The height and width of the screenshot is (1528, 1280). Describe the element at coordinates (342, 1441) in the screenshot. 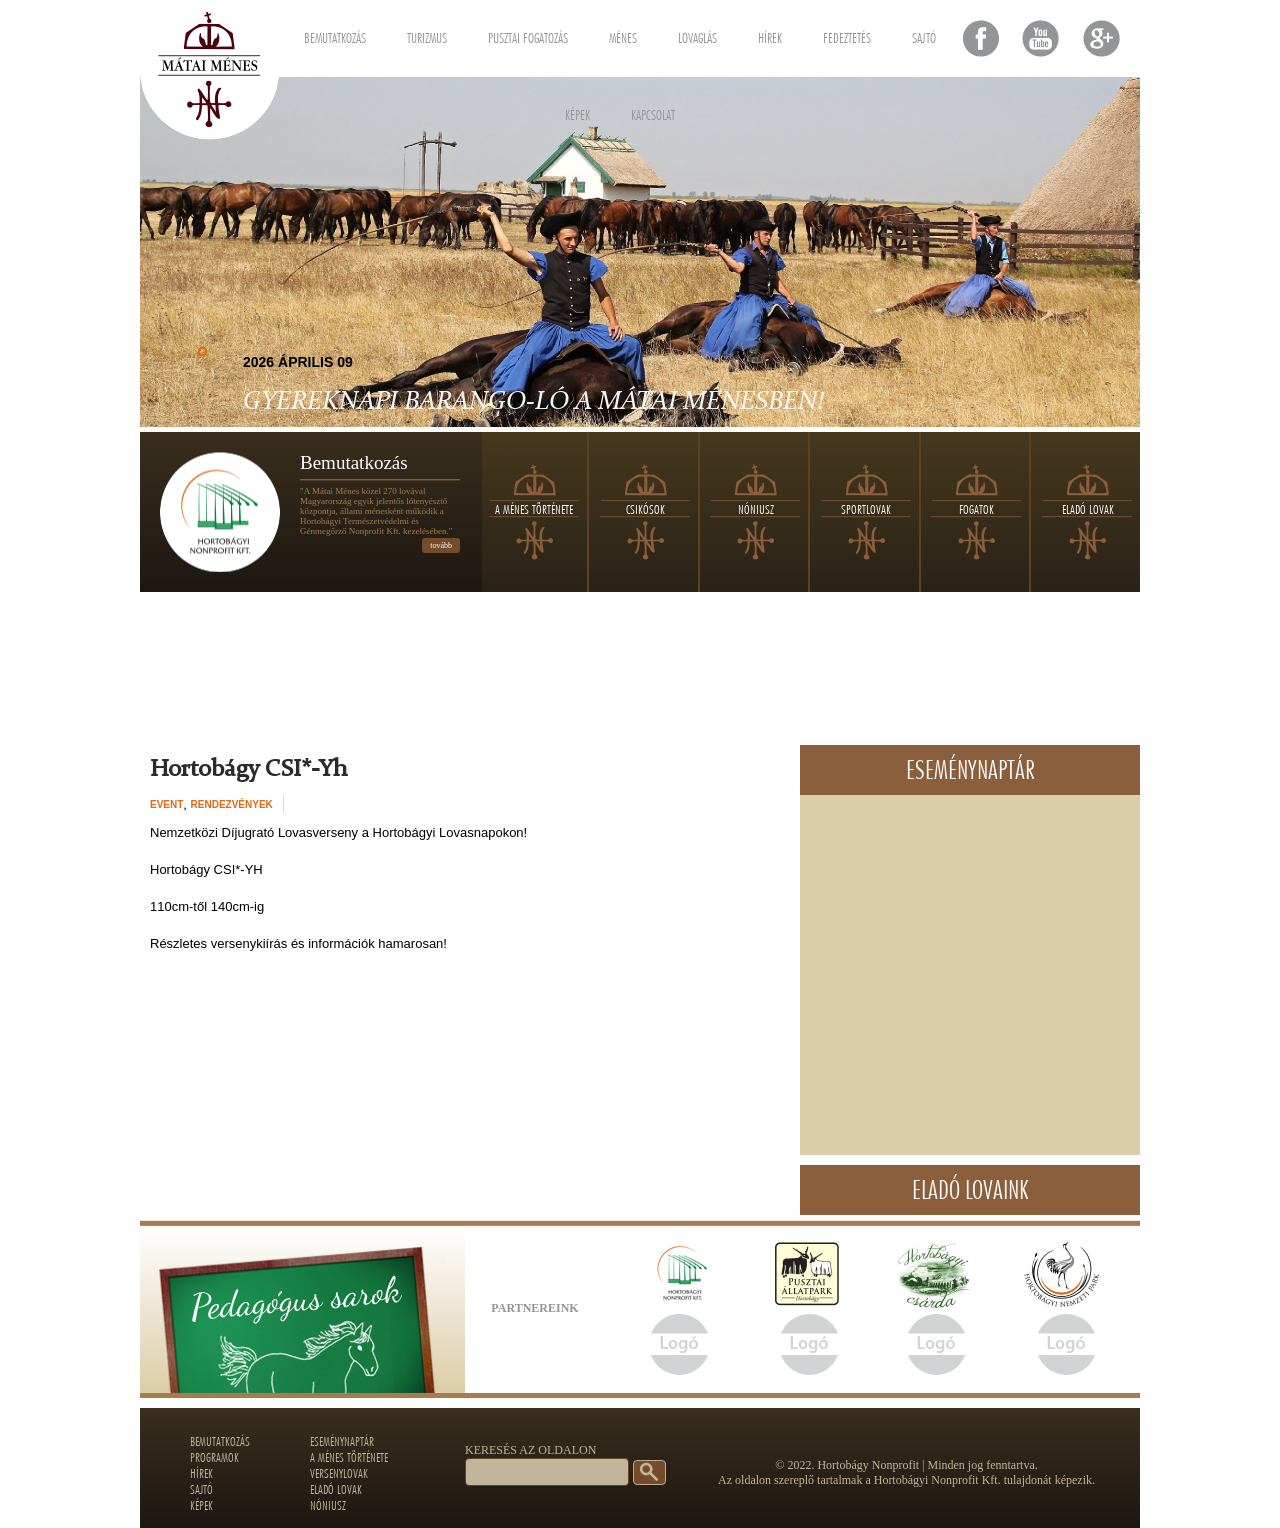

I see `Eseménynaptár` at that location.